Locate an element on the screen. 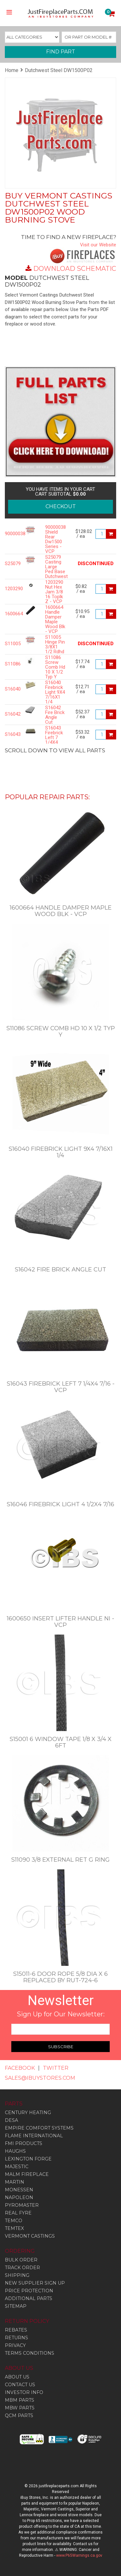 This screenshot has width=121, height=2576. Real Fyre is located at coordinates (18, 2213).